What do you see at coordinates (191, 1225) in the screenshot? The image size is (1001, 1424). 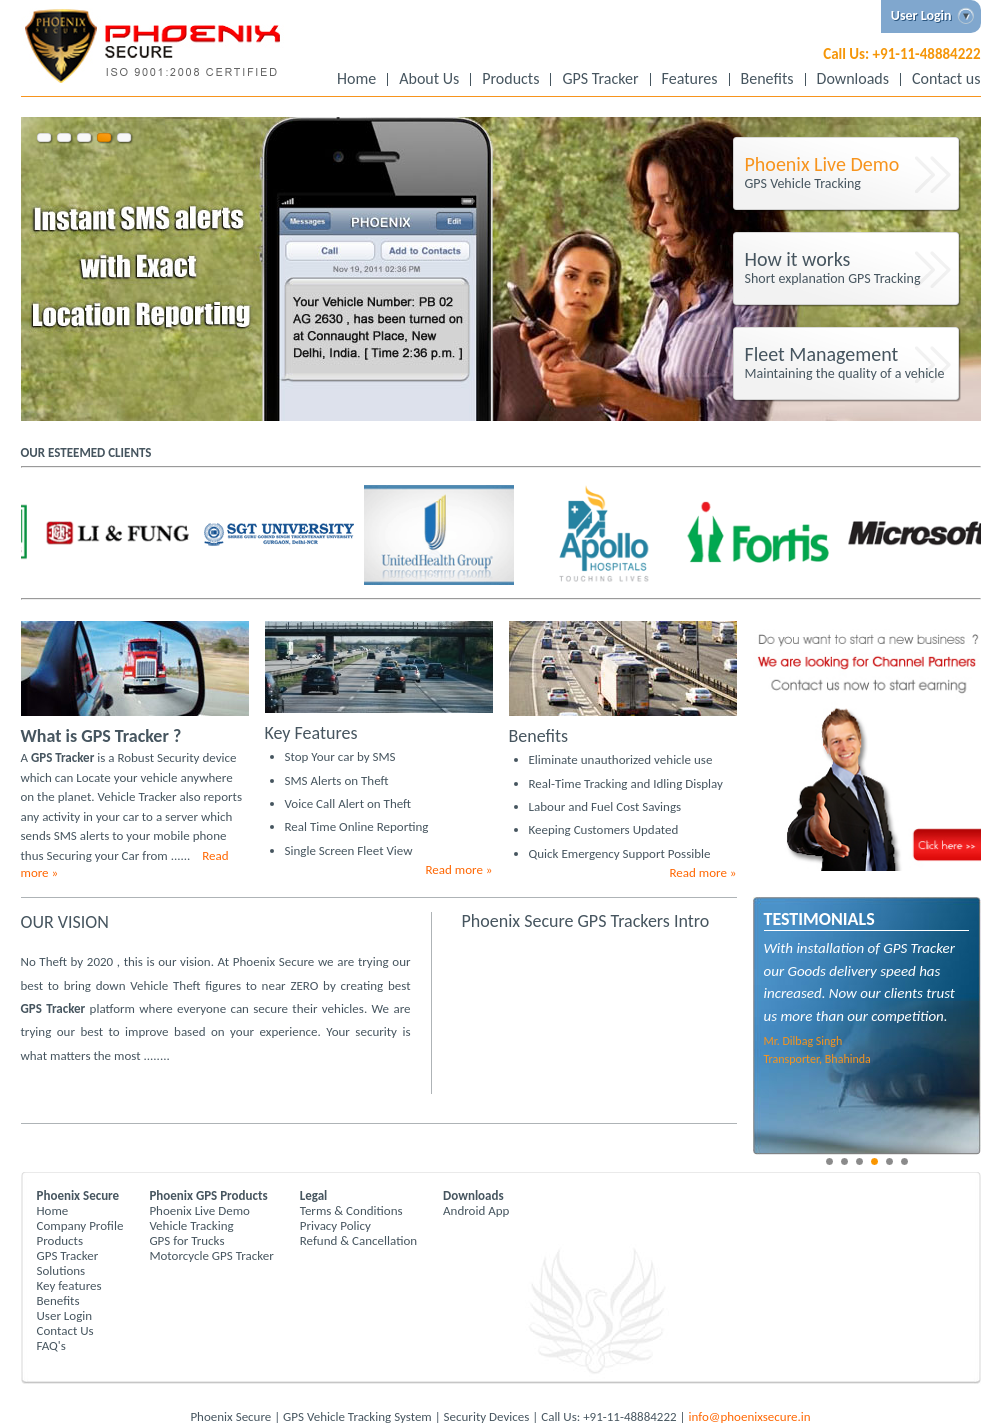 I see `Vehicle Tracking` at bounding box center [191, 1225].